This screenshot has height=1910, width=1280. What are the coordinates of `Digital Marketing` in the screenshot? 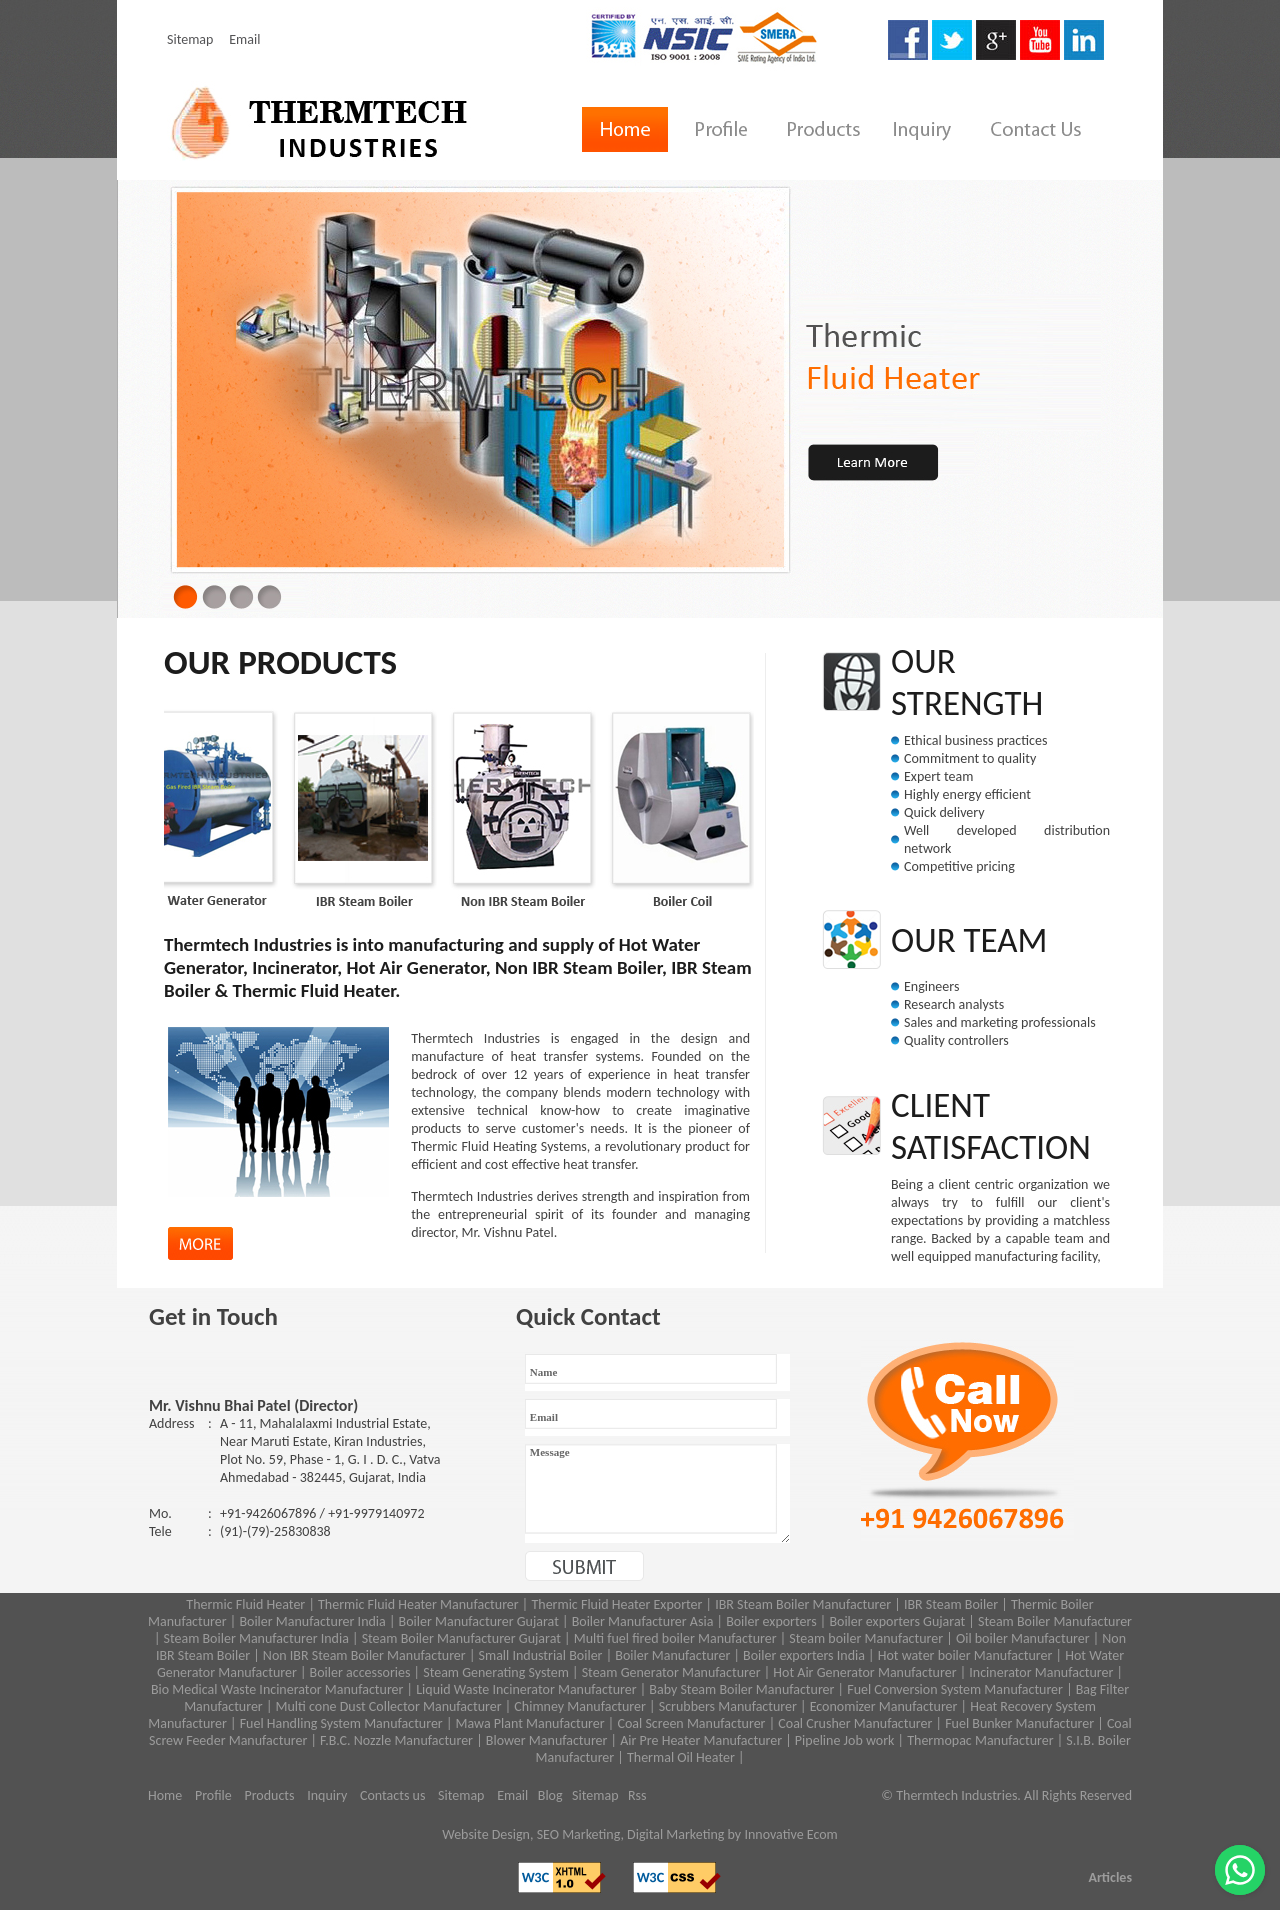 It's located at (675, 1834).